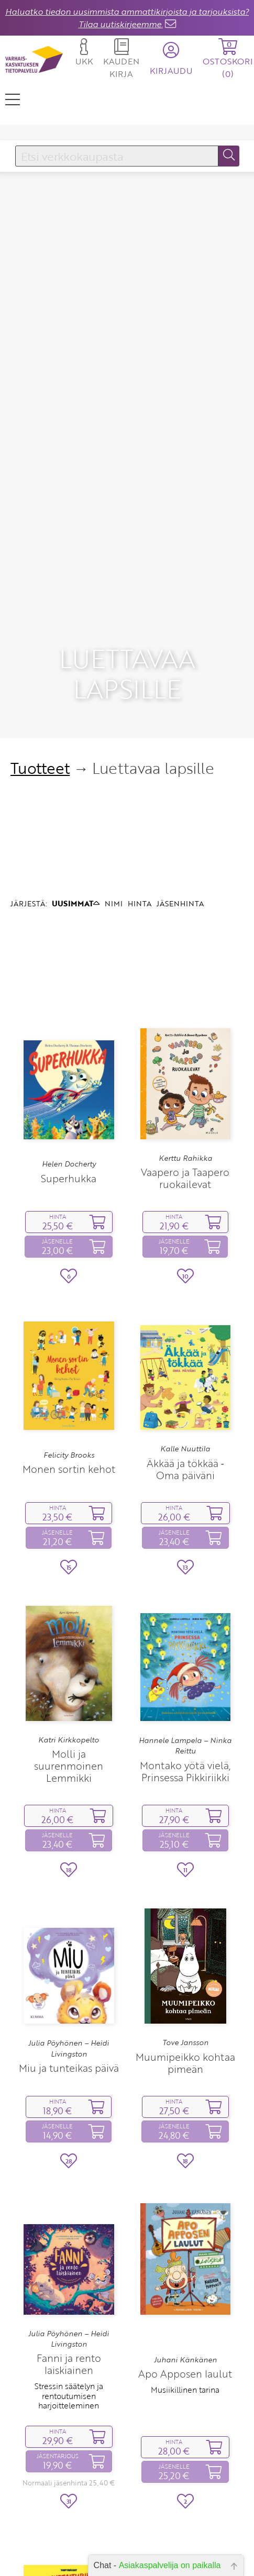 The width and height of the screenshot is (254, 2576). What do you see at coordinates (185, 1314) in the screenshot?
I see `Äkkää ja tökkää ‑ Oma päiväni` at bounding box center [185, 1314].